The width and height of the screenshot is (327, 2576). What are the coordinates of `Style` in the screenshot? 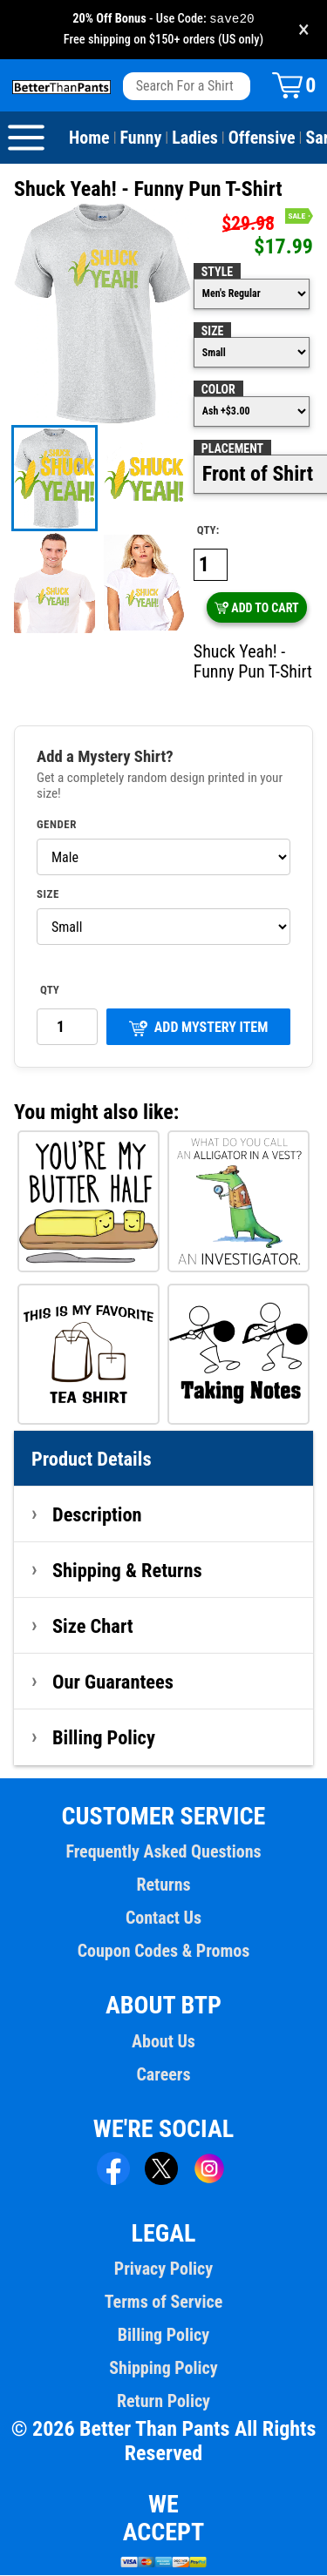 It's located at (217, 273).